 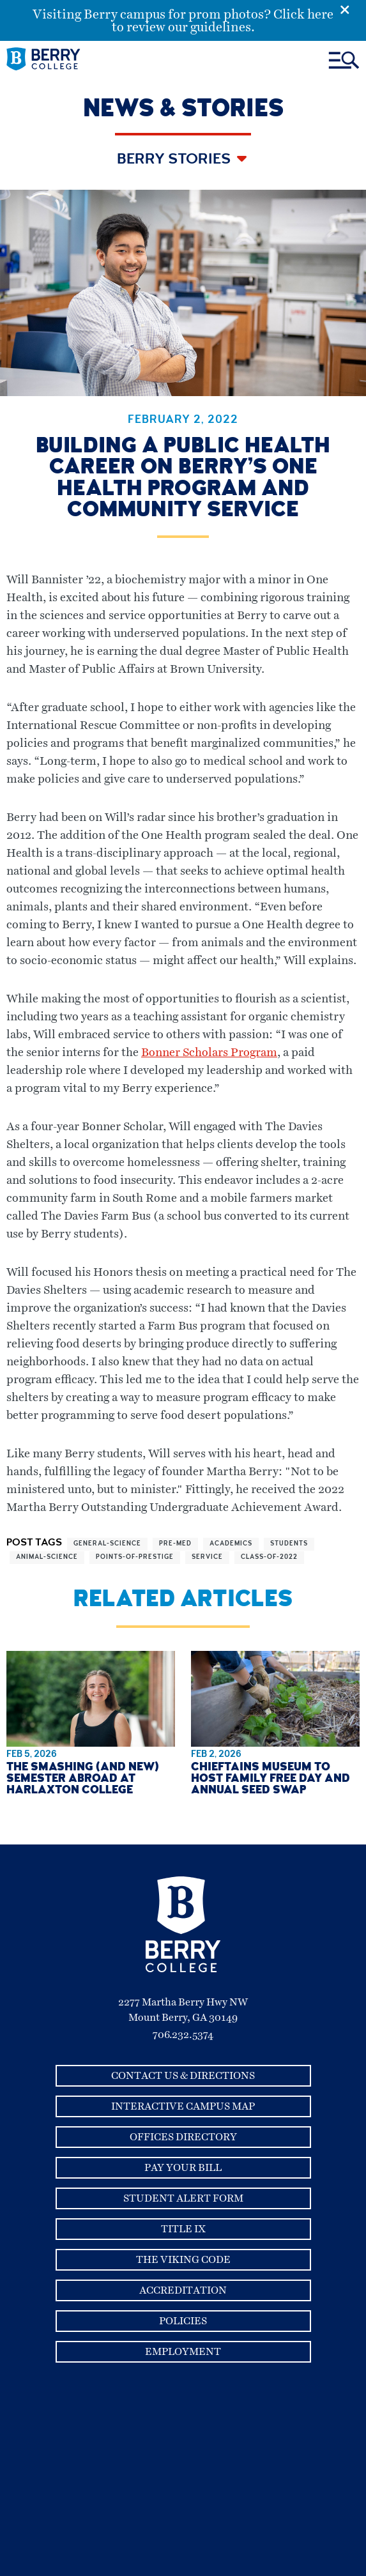 What do you see at coordinates (183, 2352) in the screenshot?
I see `Employment` at bounding box center [183, 2352].